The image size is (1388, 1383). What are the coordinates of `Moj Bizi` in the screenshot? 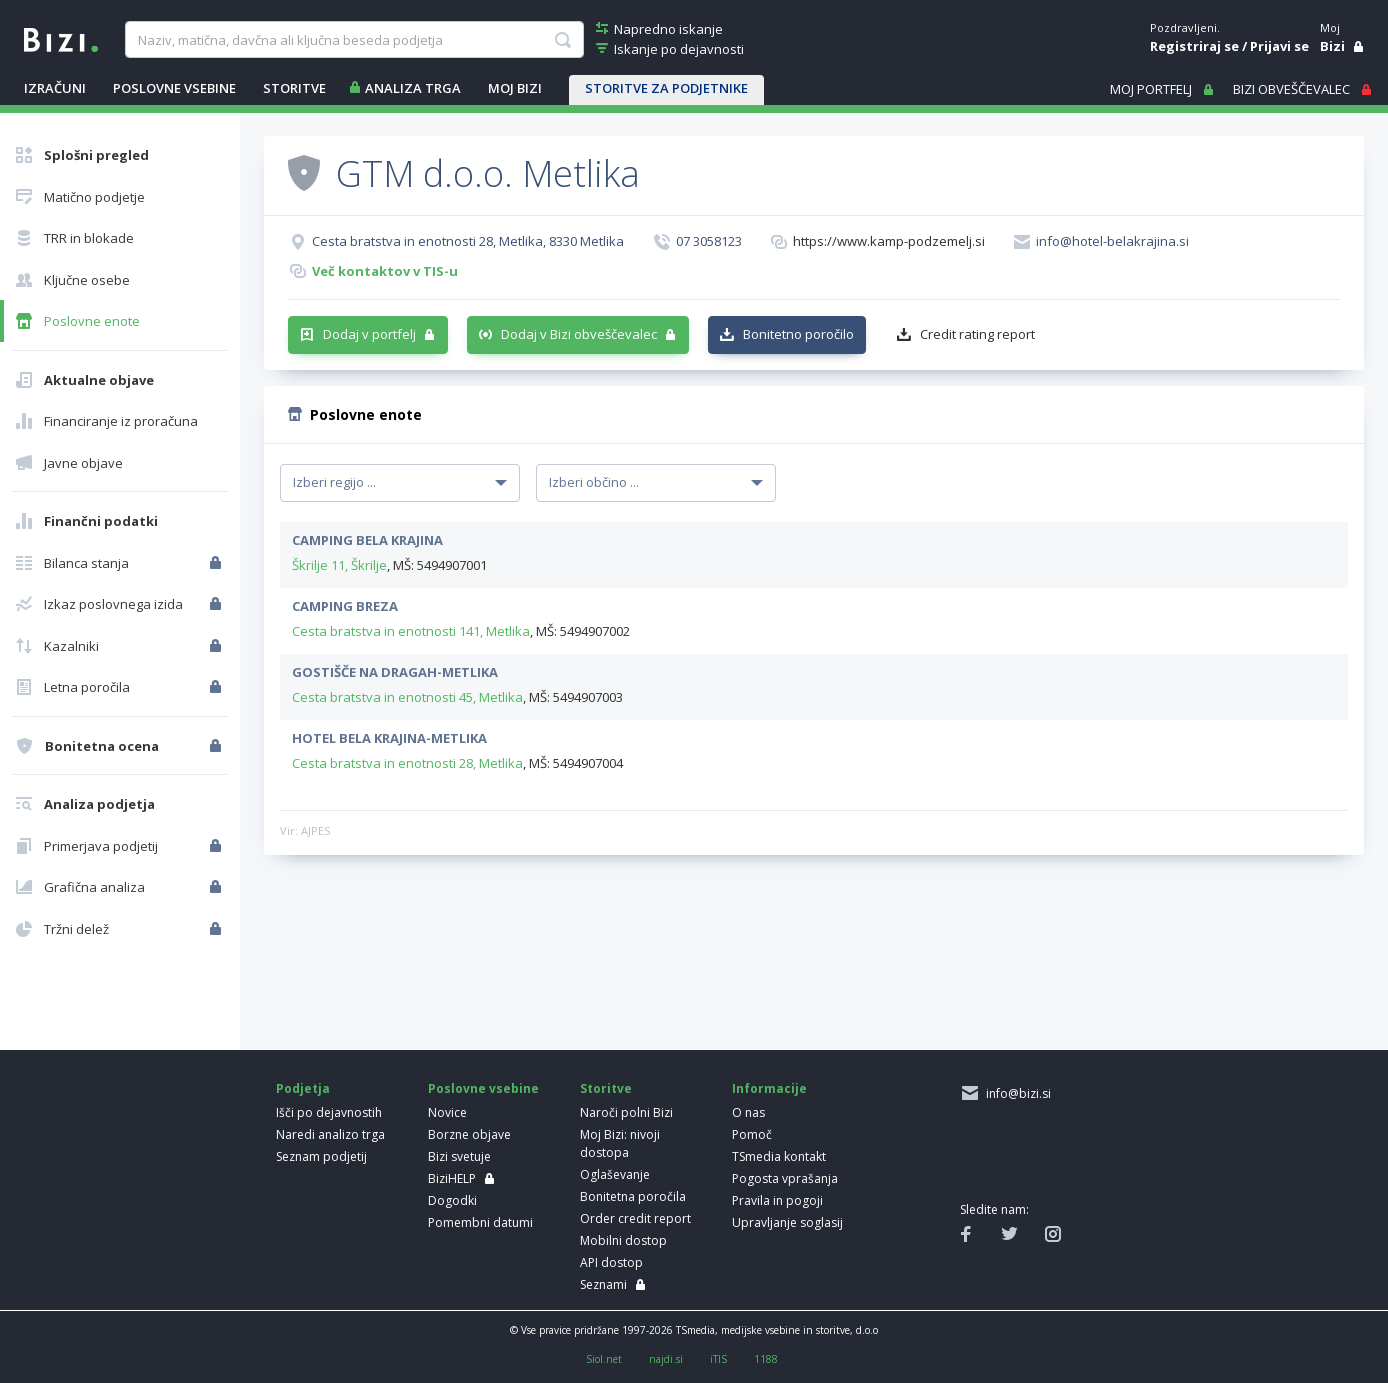 It's located at (515, 88).